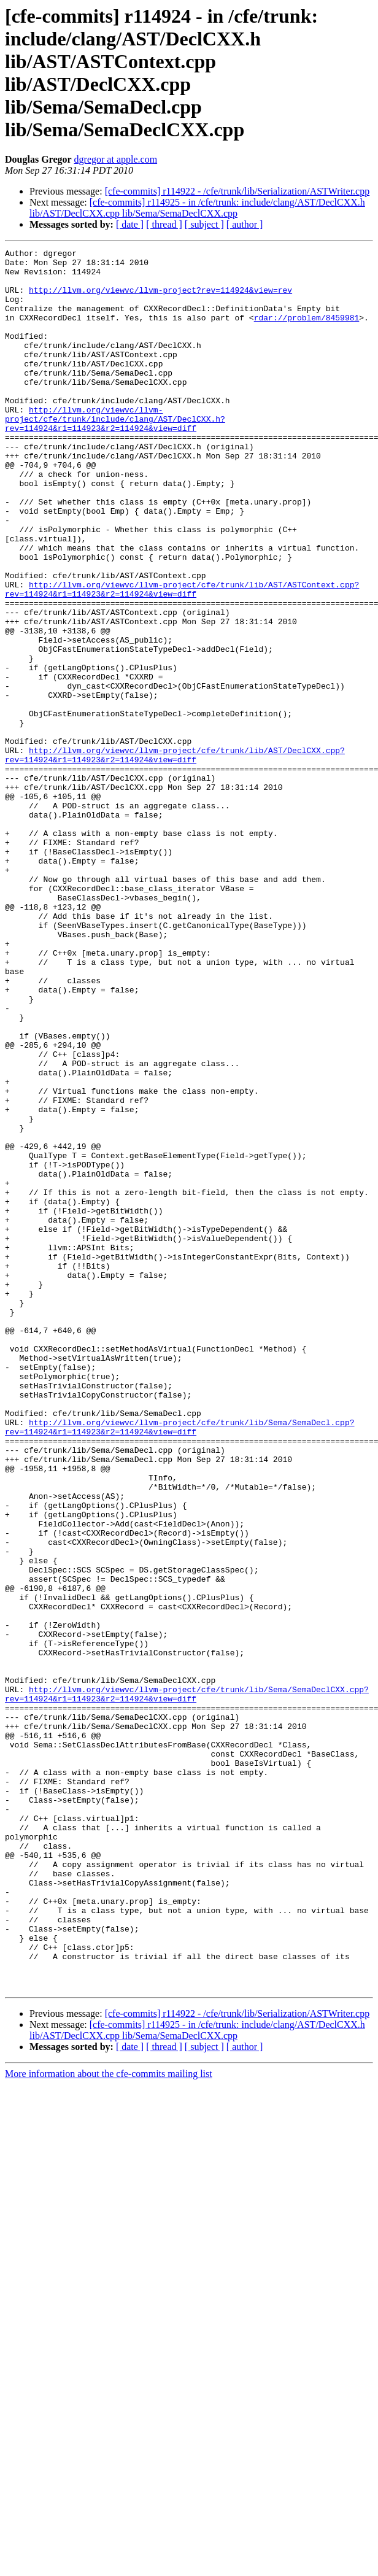  What do you see at coordinates (115, 453) in the screenshot?
I see `http://llvm.org/viewvc/llvm-project/cfe/trunk/include/clang/AST/DeclCXX.h?rev=114924&r1=114923&r2=114924&view=diff` at bounding box center [115, 453].